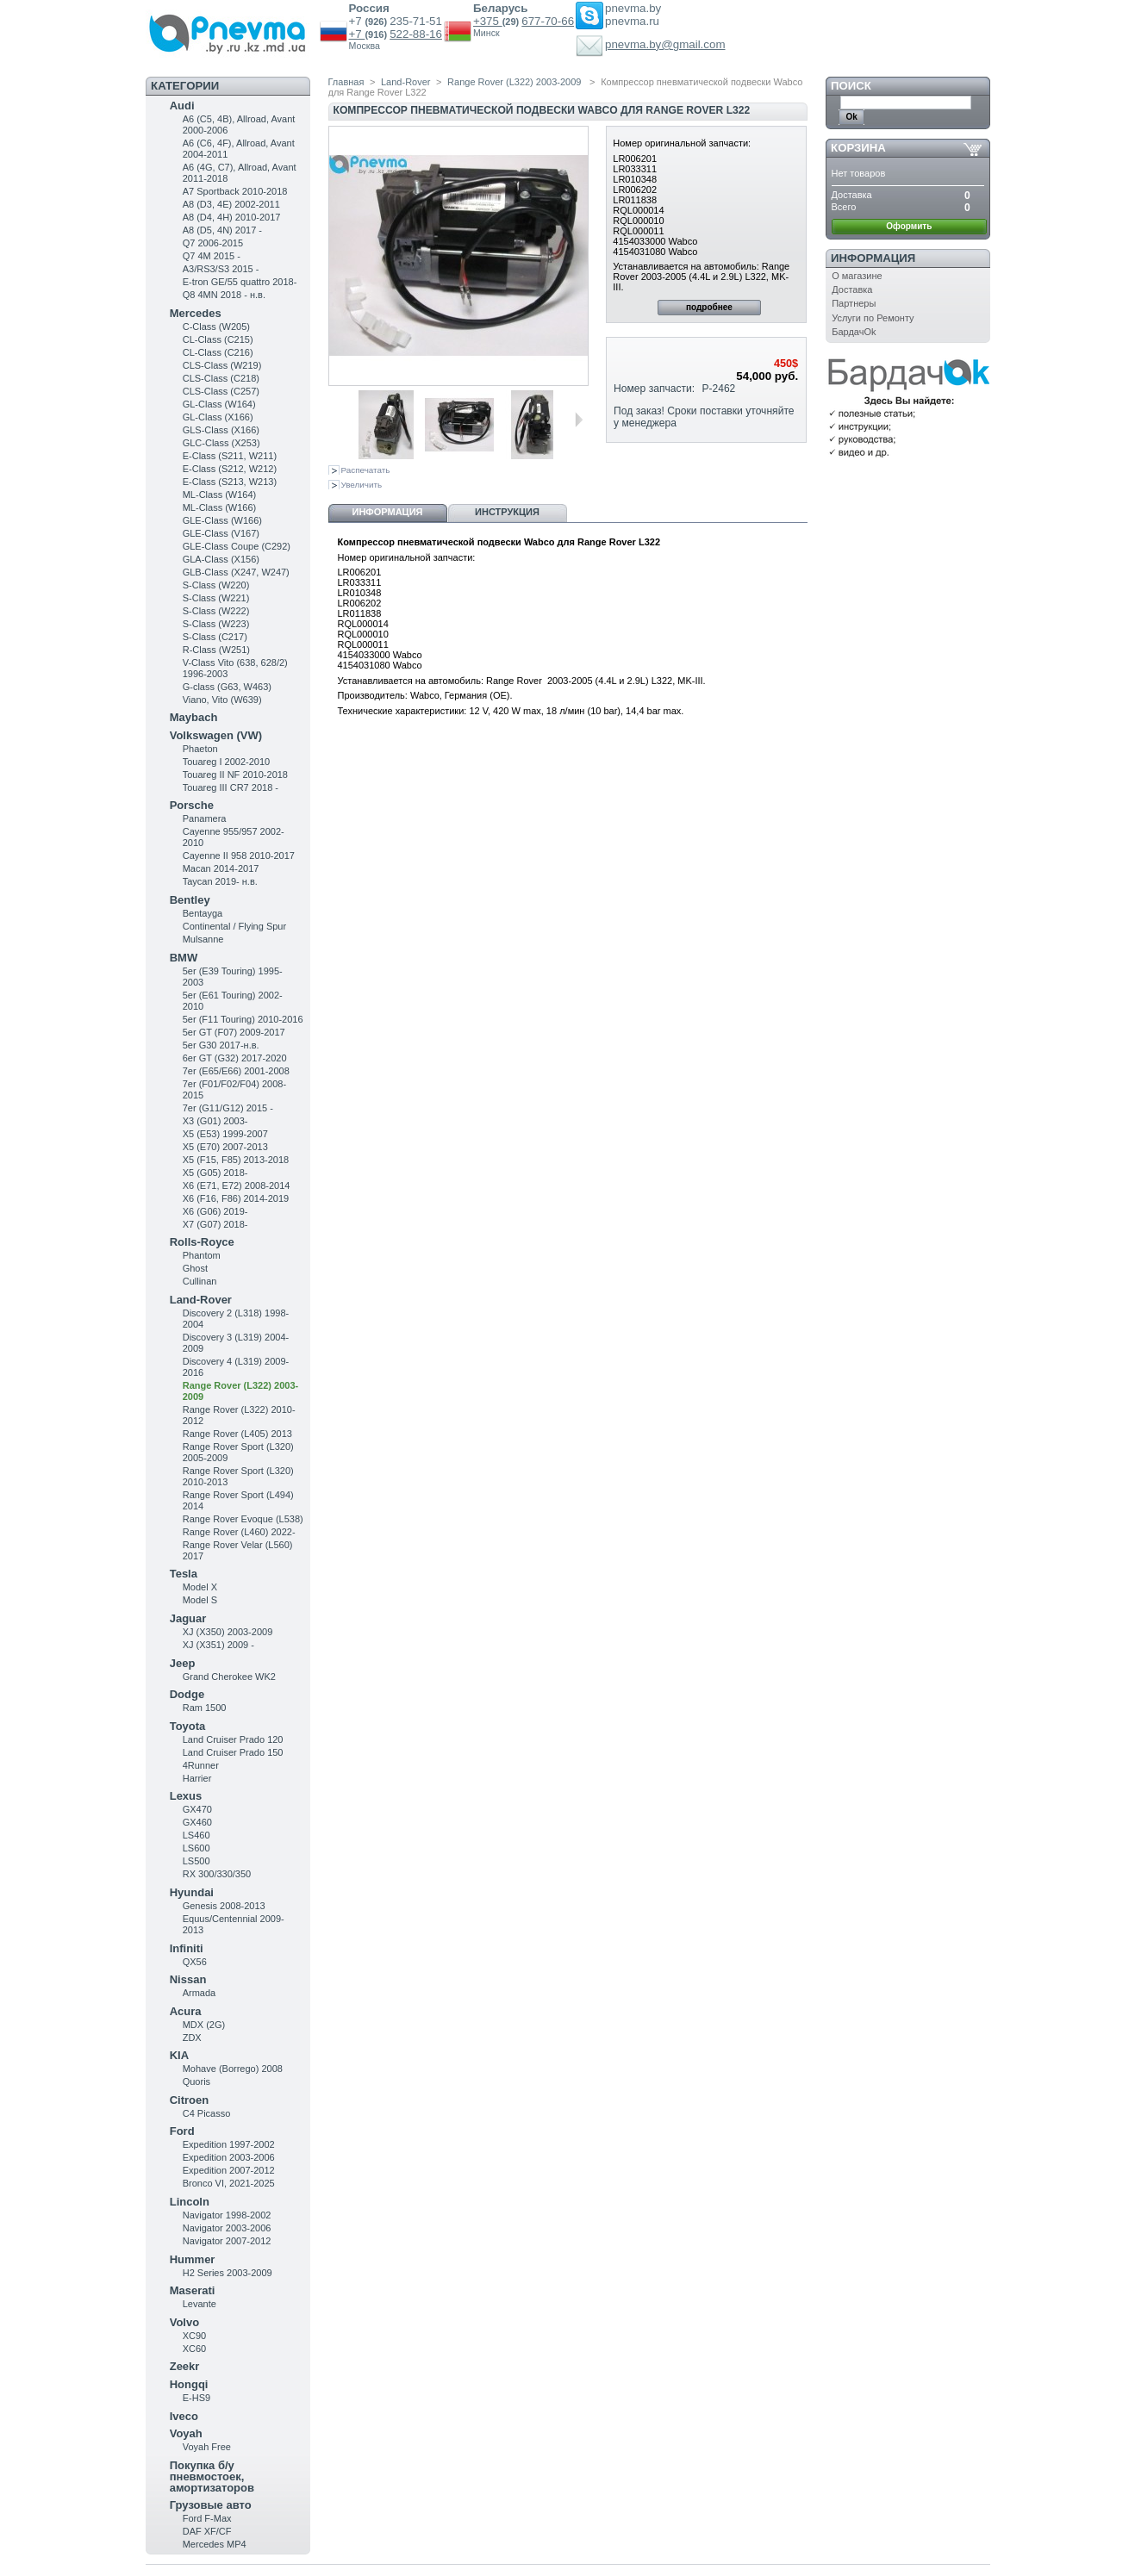  What do you see at coordinates (230, 456) in the screenshot?
I see `Е-Class (S211, W211)` at bounding box center [230, 456].